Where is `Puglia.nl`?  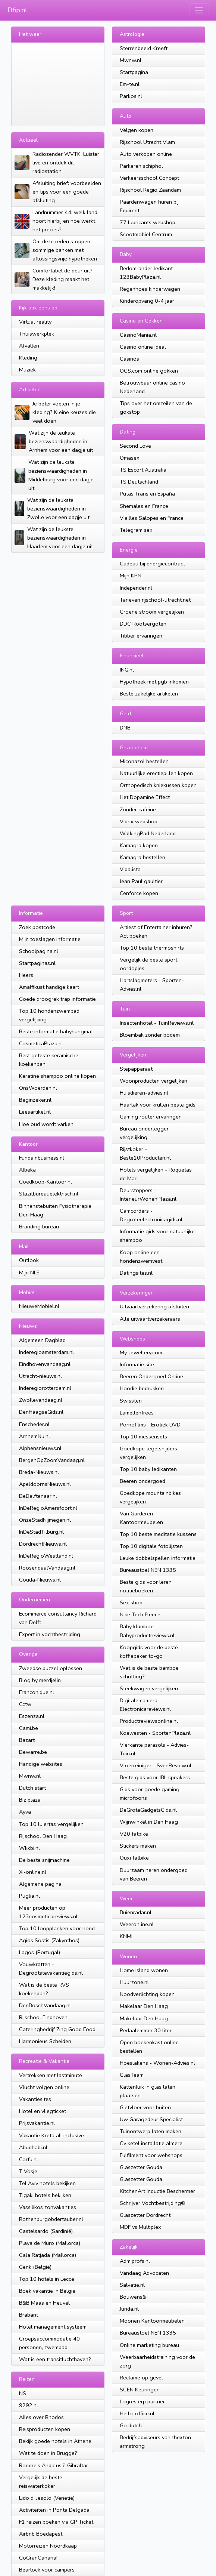
Puglia.nl is located at coordinates (29, 1896).